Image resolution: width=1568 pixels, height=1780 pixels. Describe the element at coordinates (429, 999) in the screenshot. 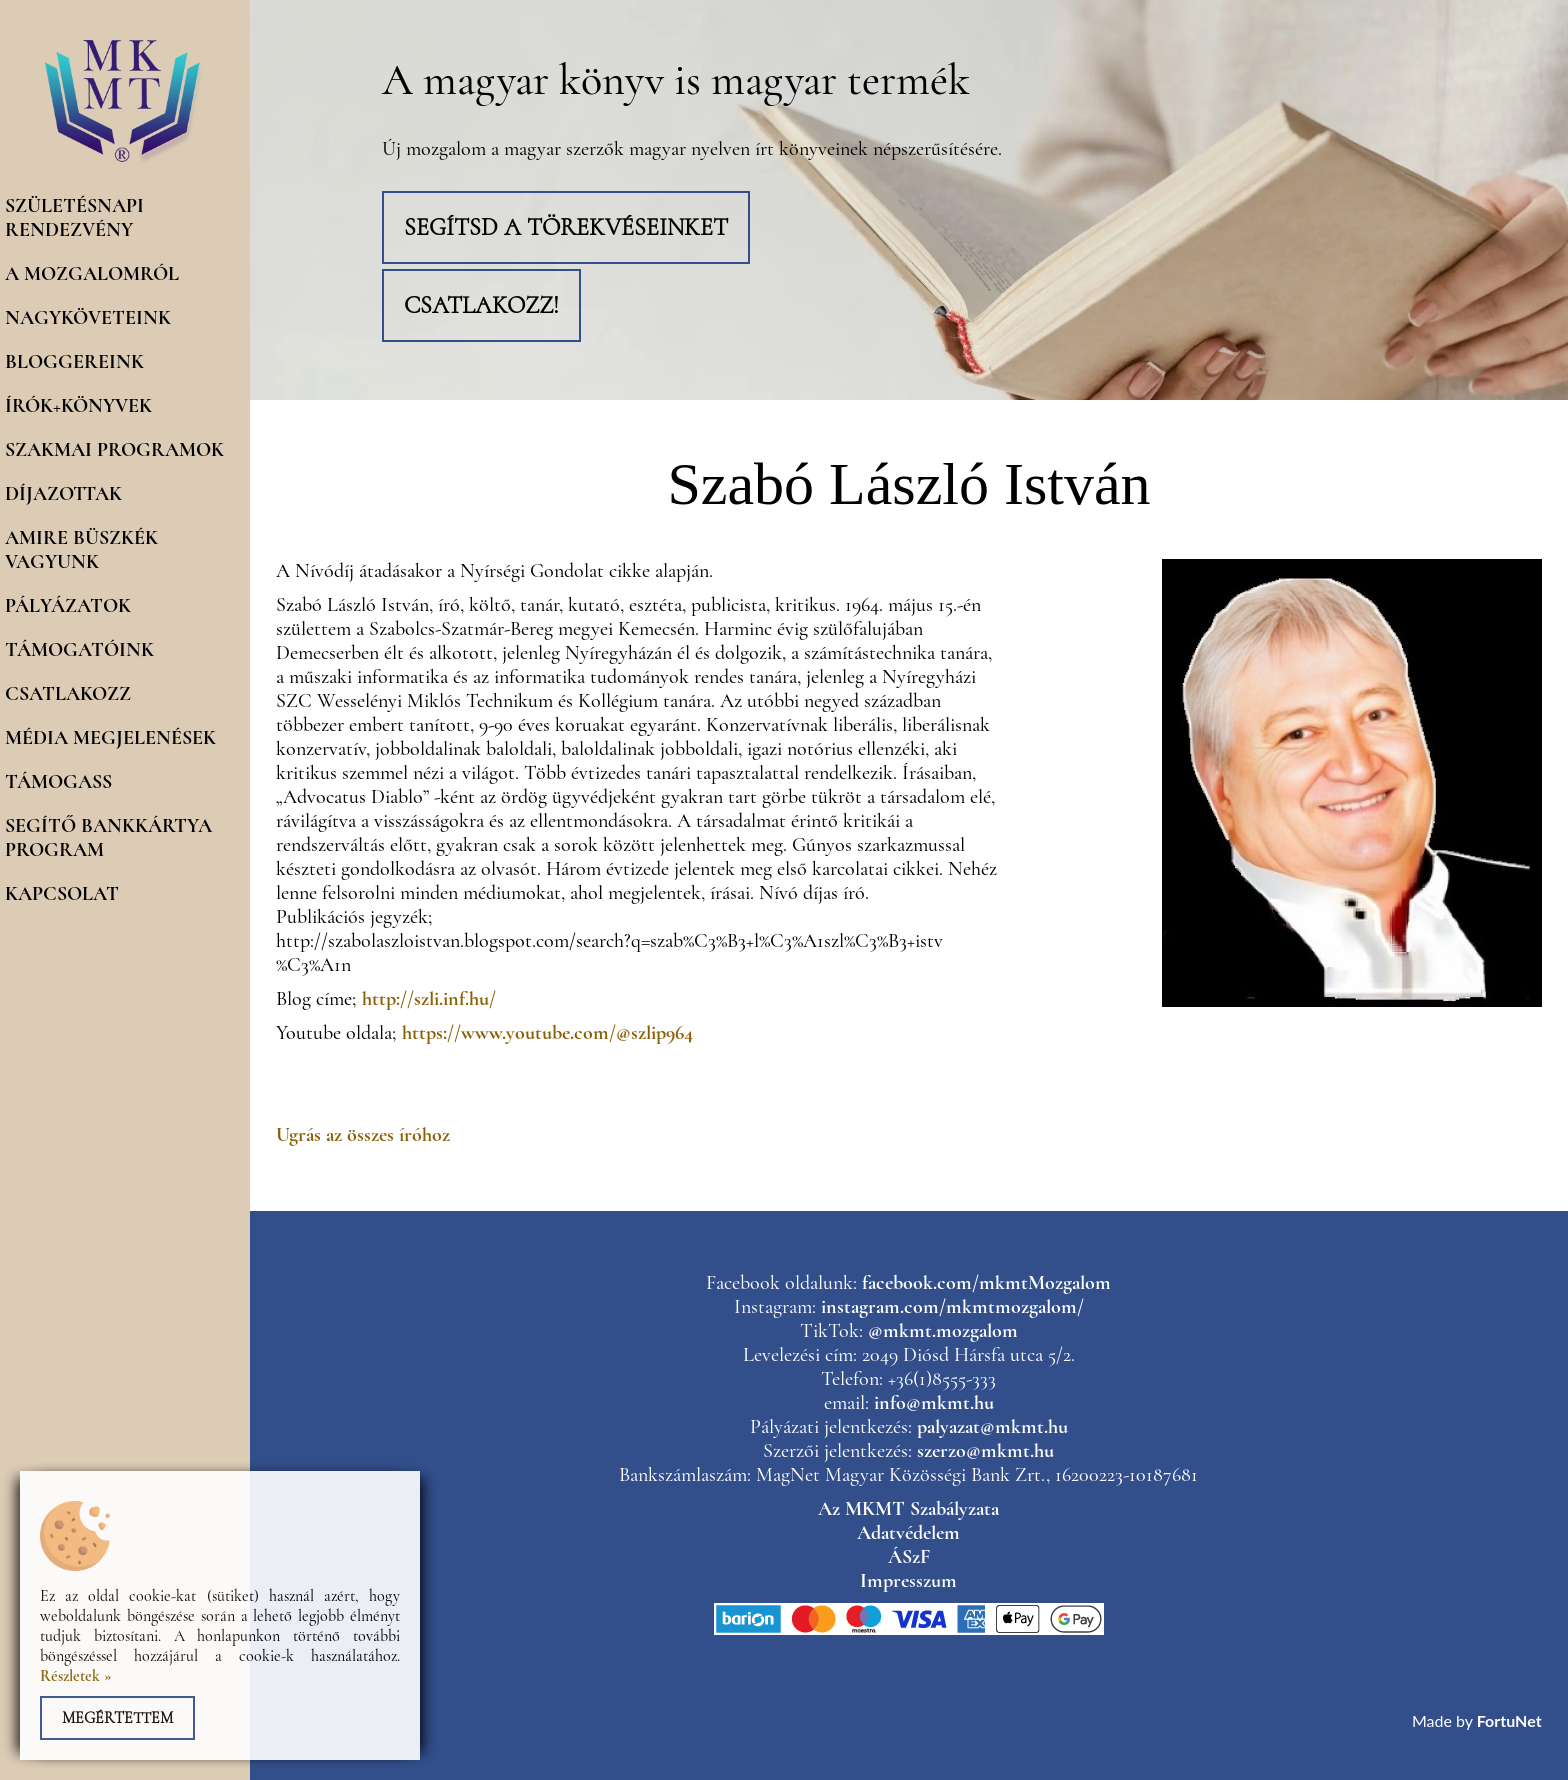

I see `http://szli.inf.hu/` at that location.